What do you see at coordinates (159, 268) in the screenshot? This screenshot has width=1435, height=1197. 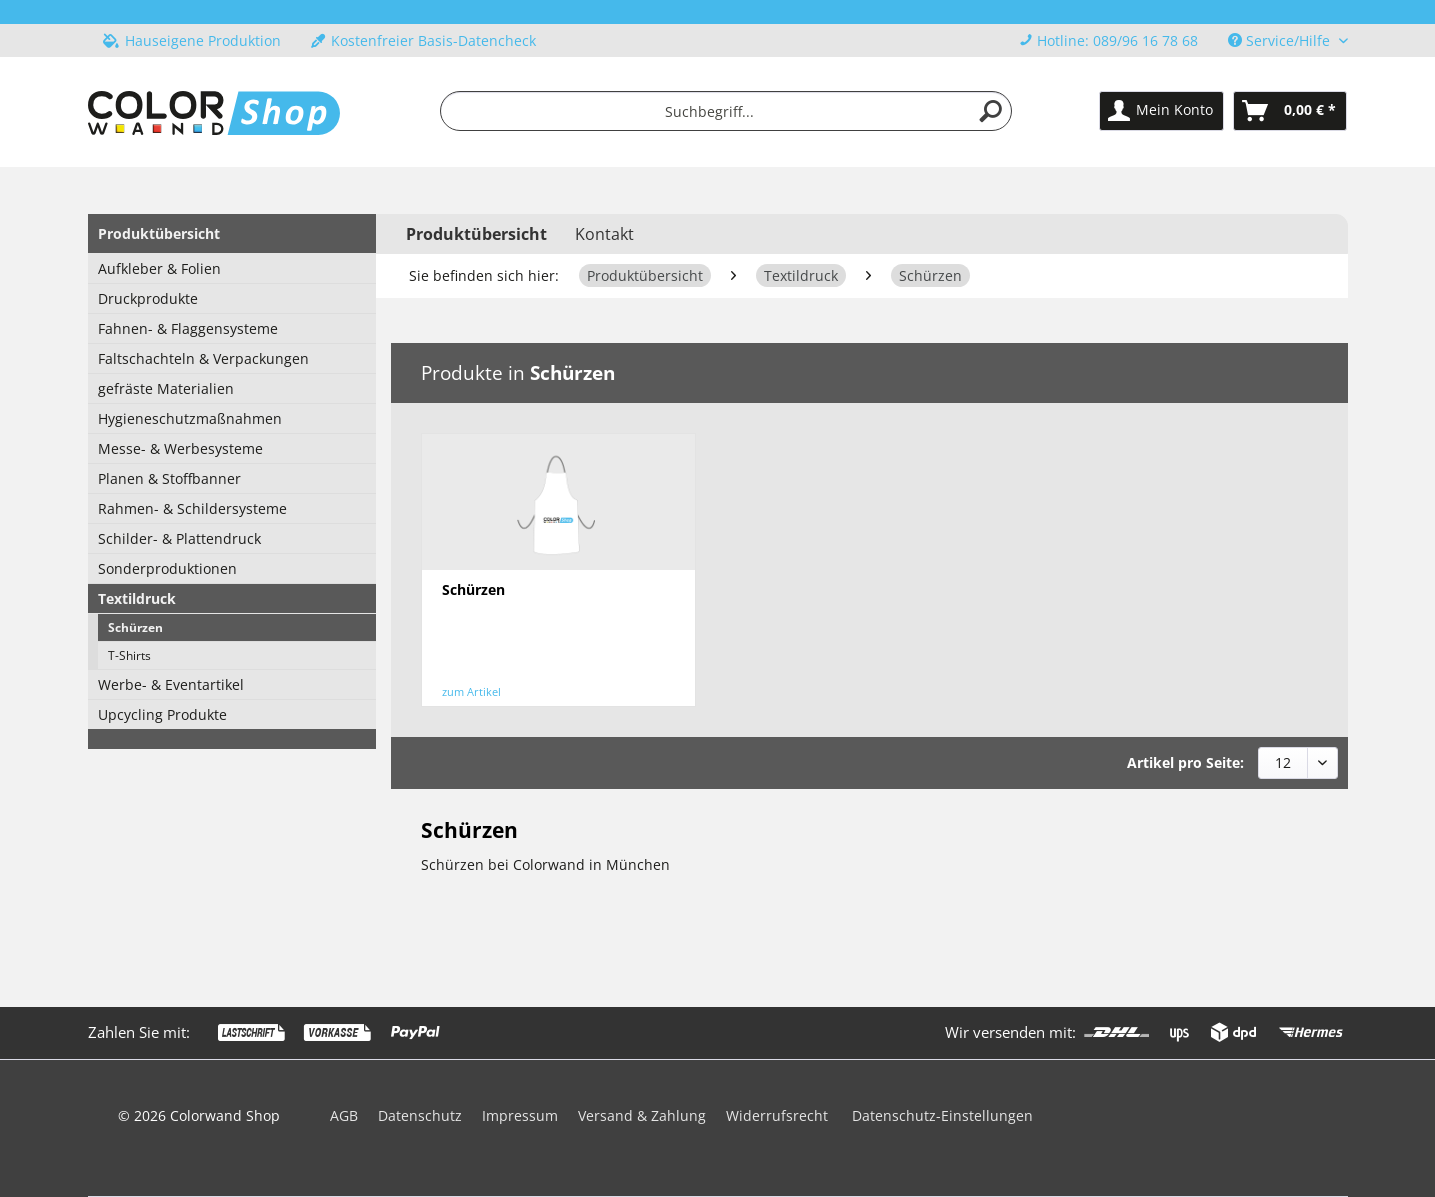 I see `Aufkleber & Folien` at bounding box center [159, 268].